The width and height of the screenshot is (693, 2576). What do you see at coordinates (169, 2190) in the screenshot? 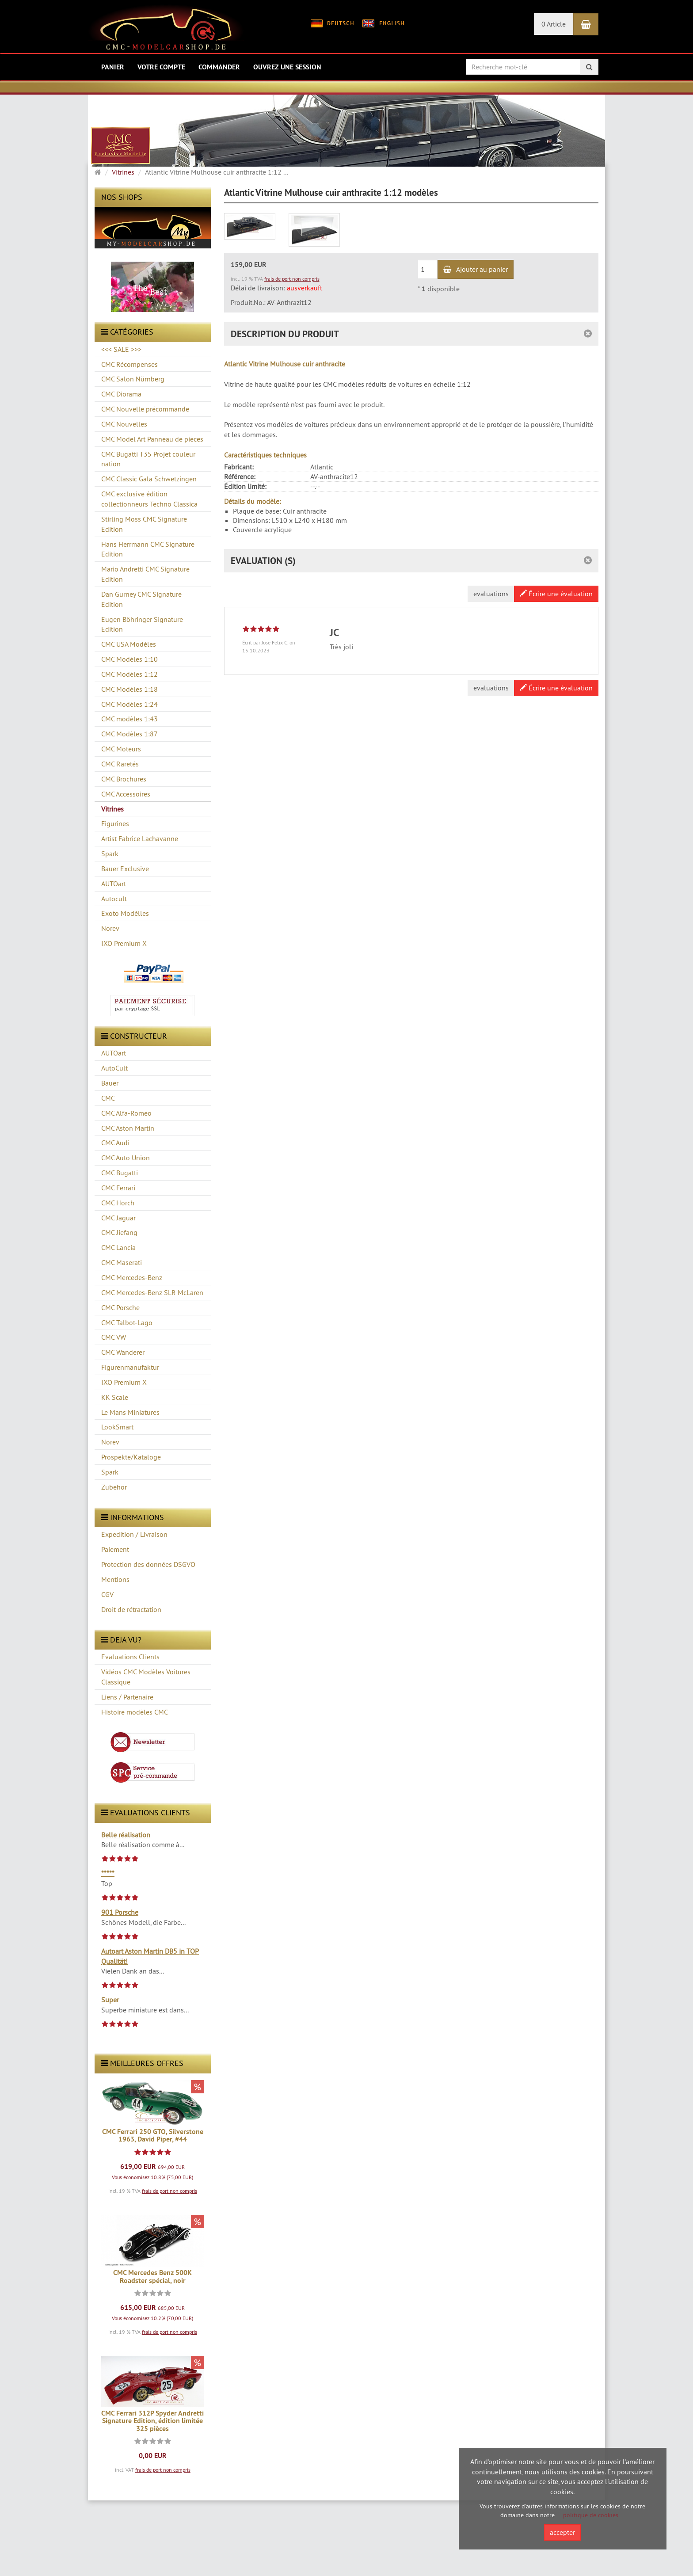
I see `frais de port non compris` at bounding box center [169, 2190].